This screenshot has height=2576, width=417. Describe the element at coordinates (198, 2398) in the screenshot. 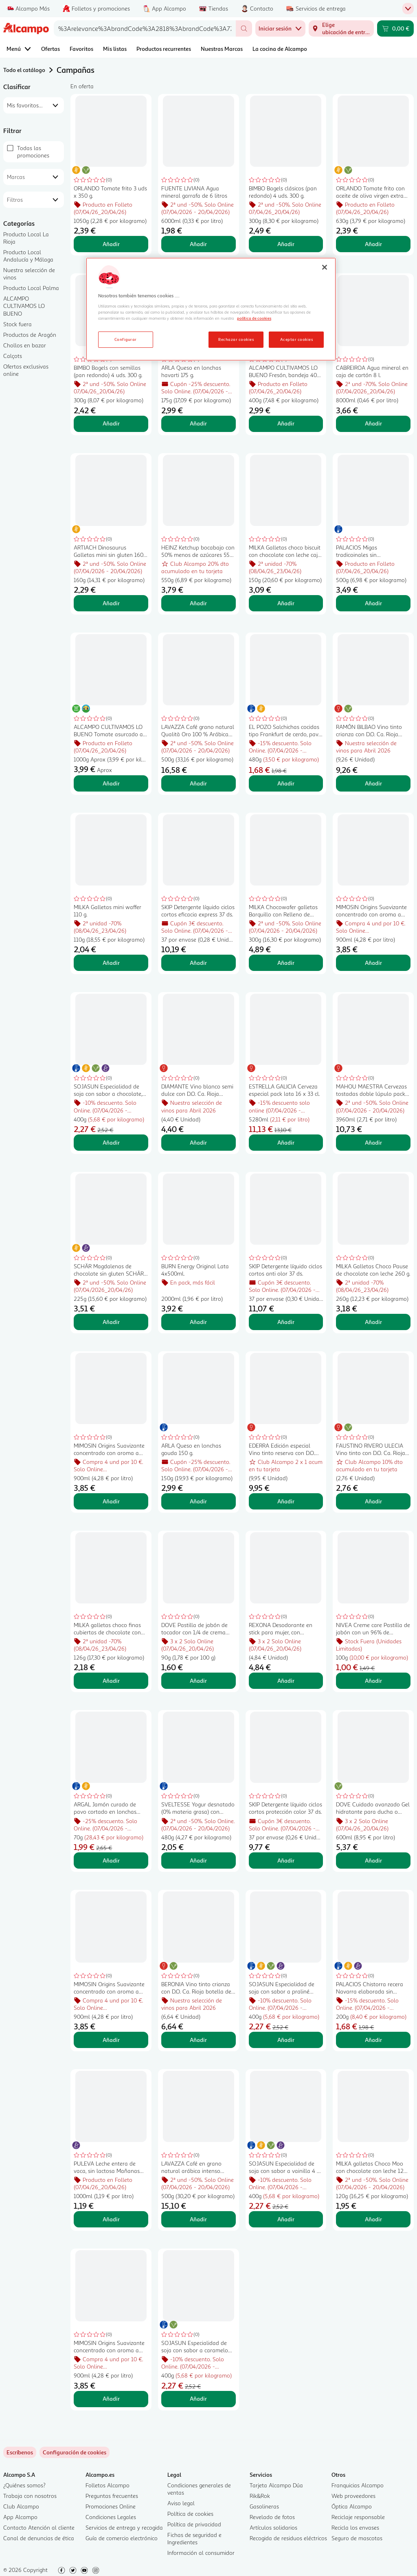

I see `Añadir [Añadir SOJASUN Especialidad de soja con sabor a caramelo con sal 4x100 g. al carrito]` at that location.